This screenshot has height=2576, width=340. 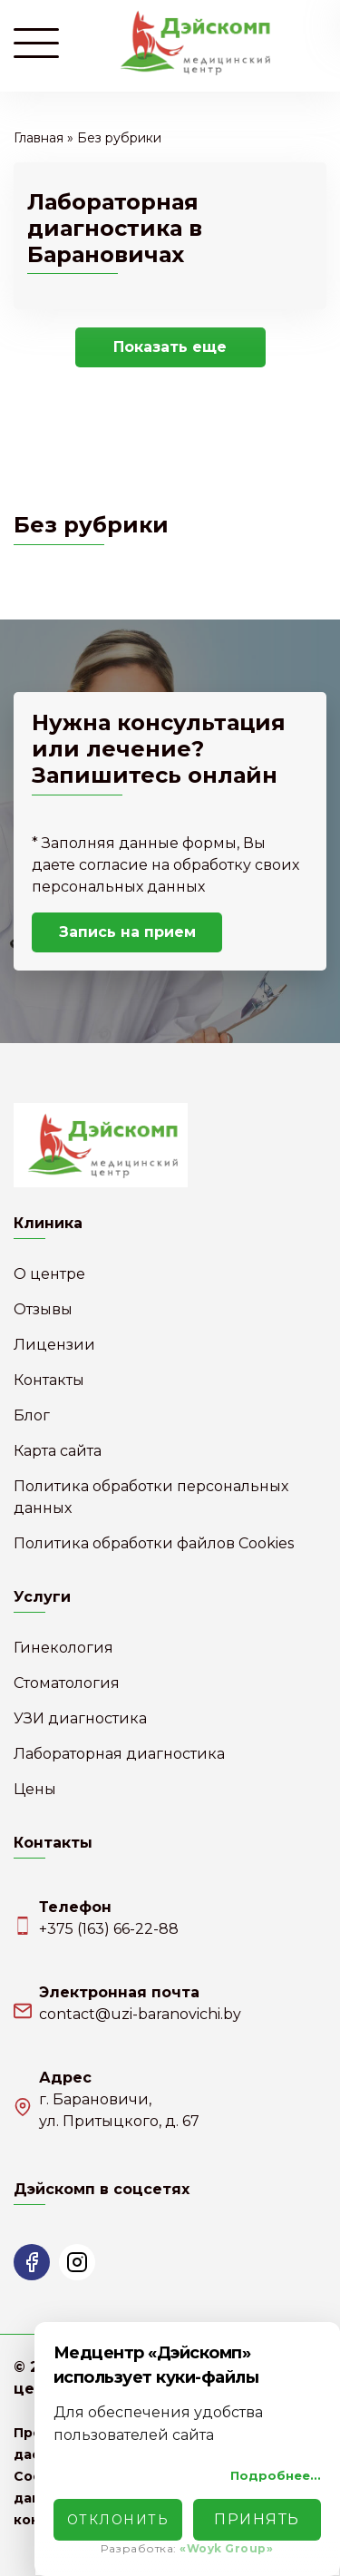 I want to click on Политика обработки персональных данных, so click(x=151, y=1497).